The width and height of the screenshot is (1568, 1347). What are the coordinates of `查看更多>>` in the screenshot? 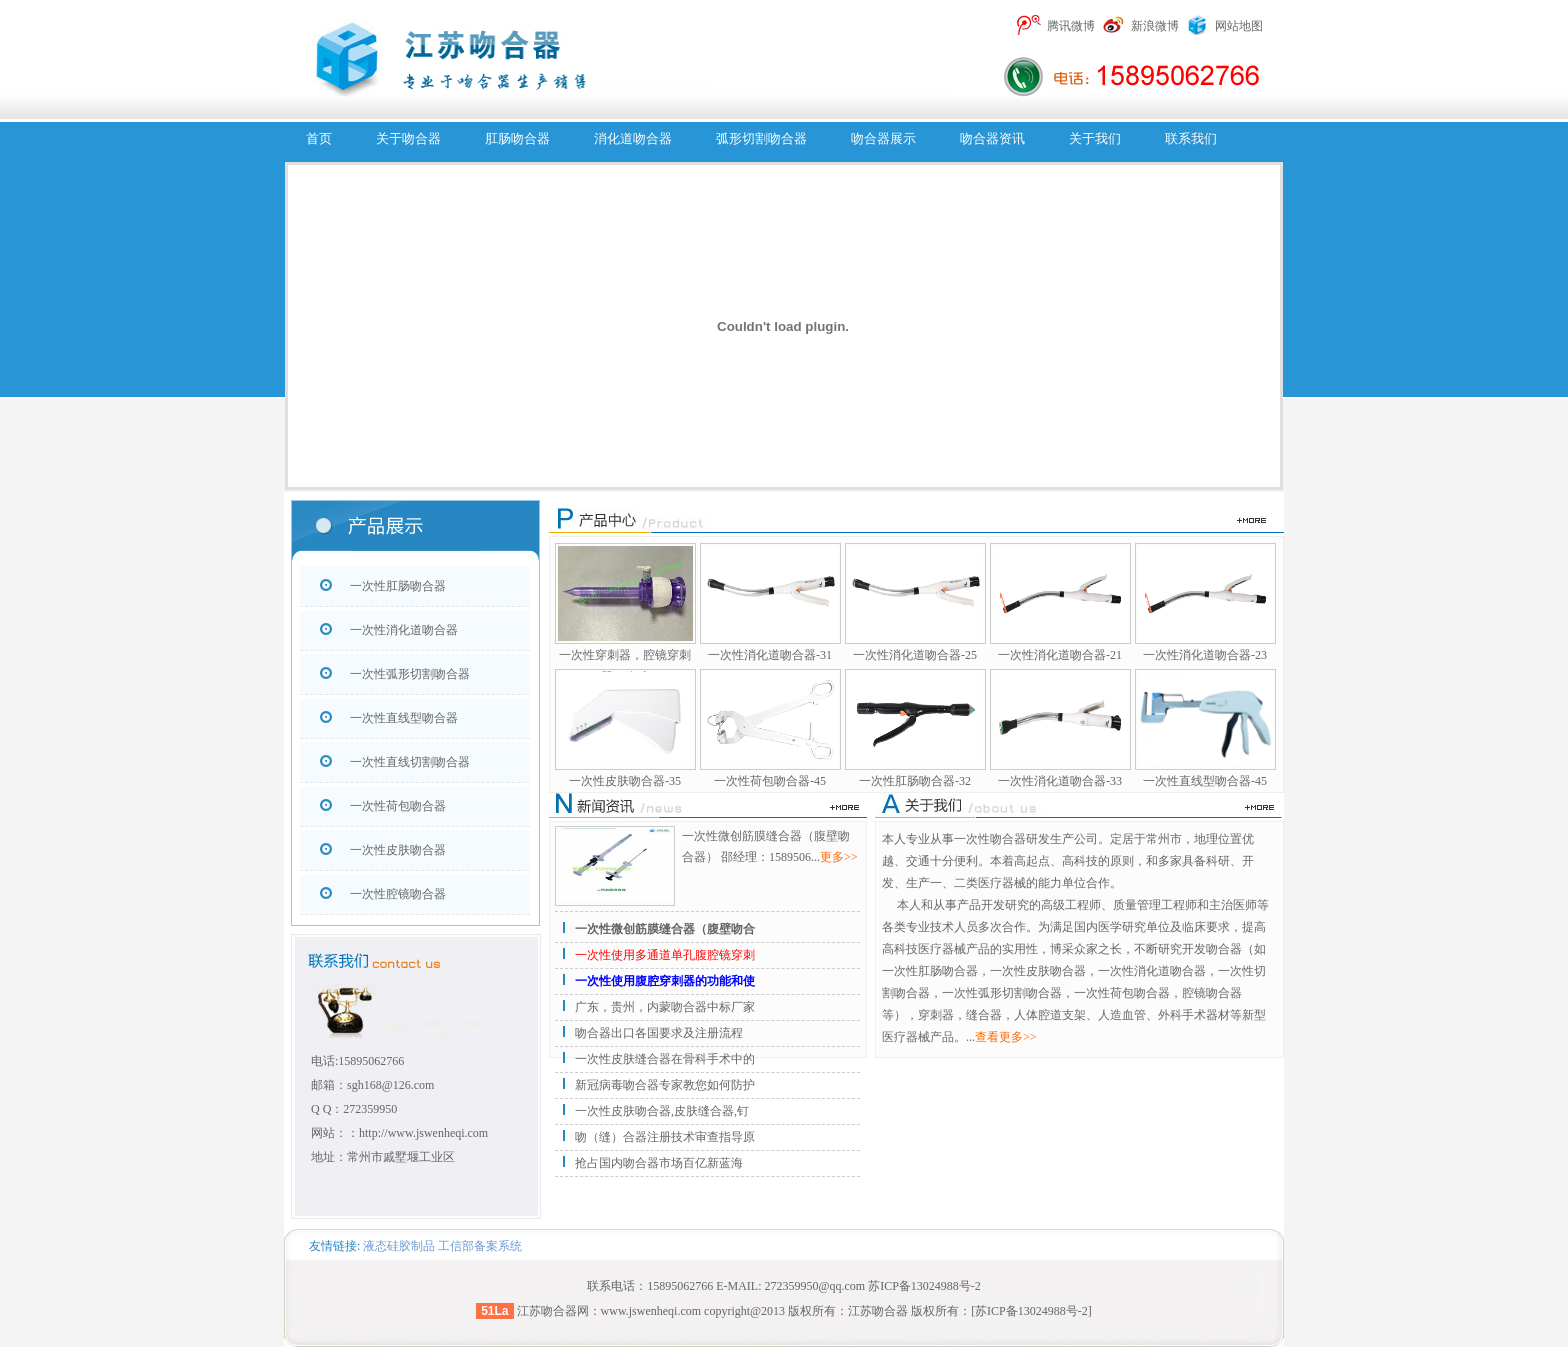 It's located at (1006, 1037).